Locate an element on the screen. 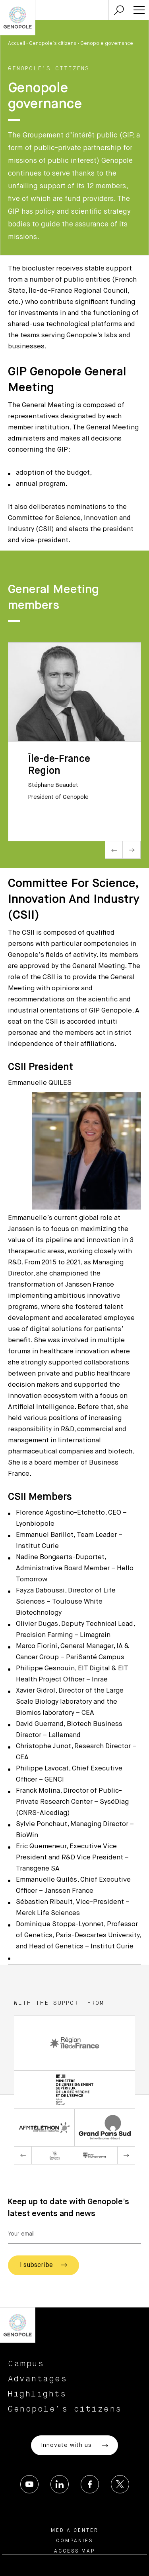  Advantages is located at coordinates (37, 2379).